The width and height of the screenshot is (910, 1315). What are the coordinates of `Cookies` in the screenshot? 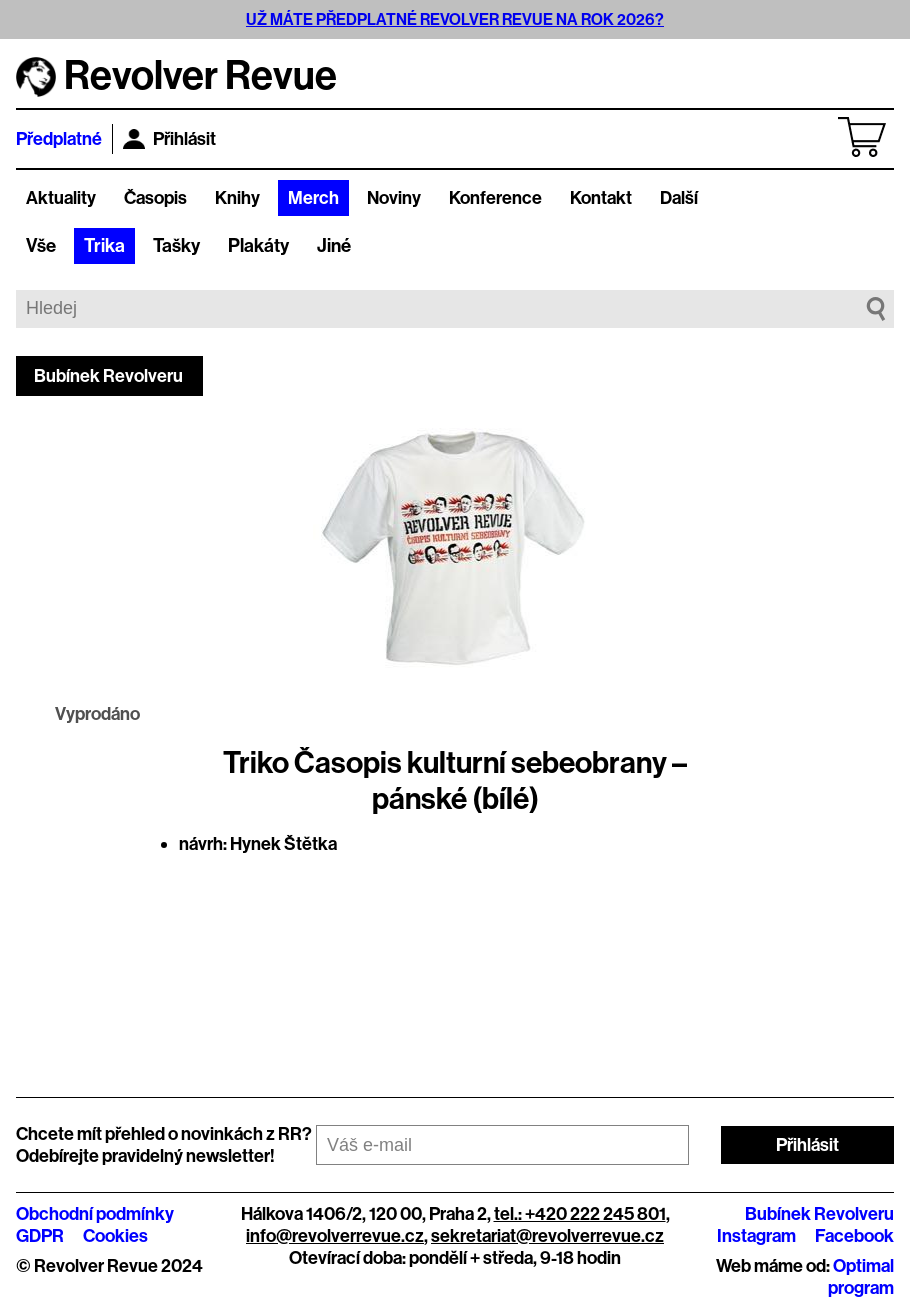 It's located at (115, 1236).